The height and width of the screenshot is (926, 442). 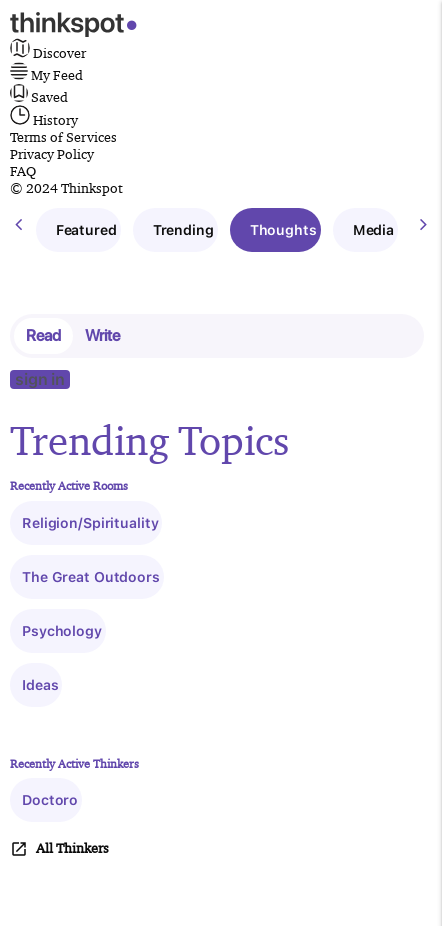 What do you see at coordinates (66, 188) in the screenshot?
I see `© 2024 Thinkspot` at bounding box center [66, 188].